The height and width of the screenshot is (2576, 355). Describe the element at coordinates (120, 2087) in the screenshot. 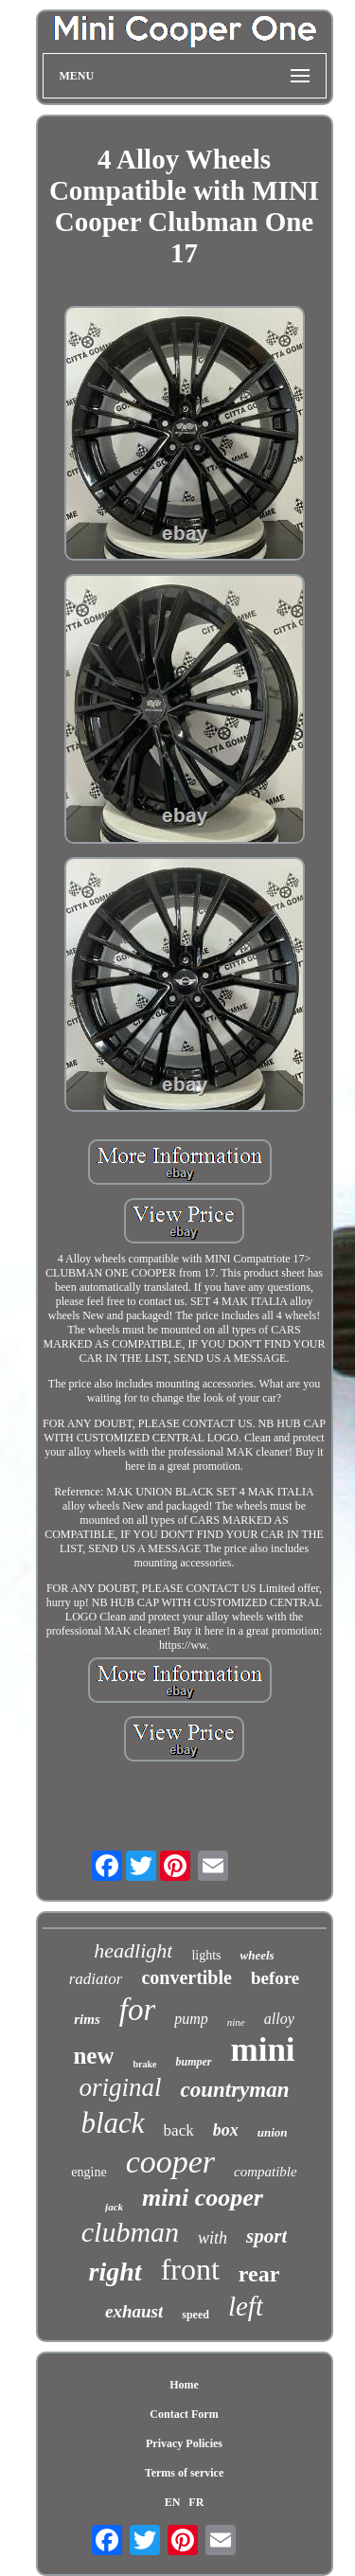

I see `original` at that location.